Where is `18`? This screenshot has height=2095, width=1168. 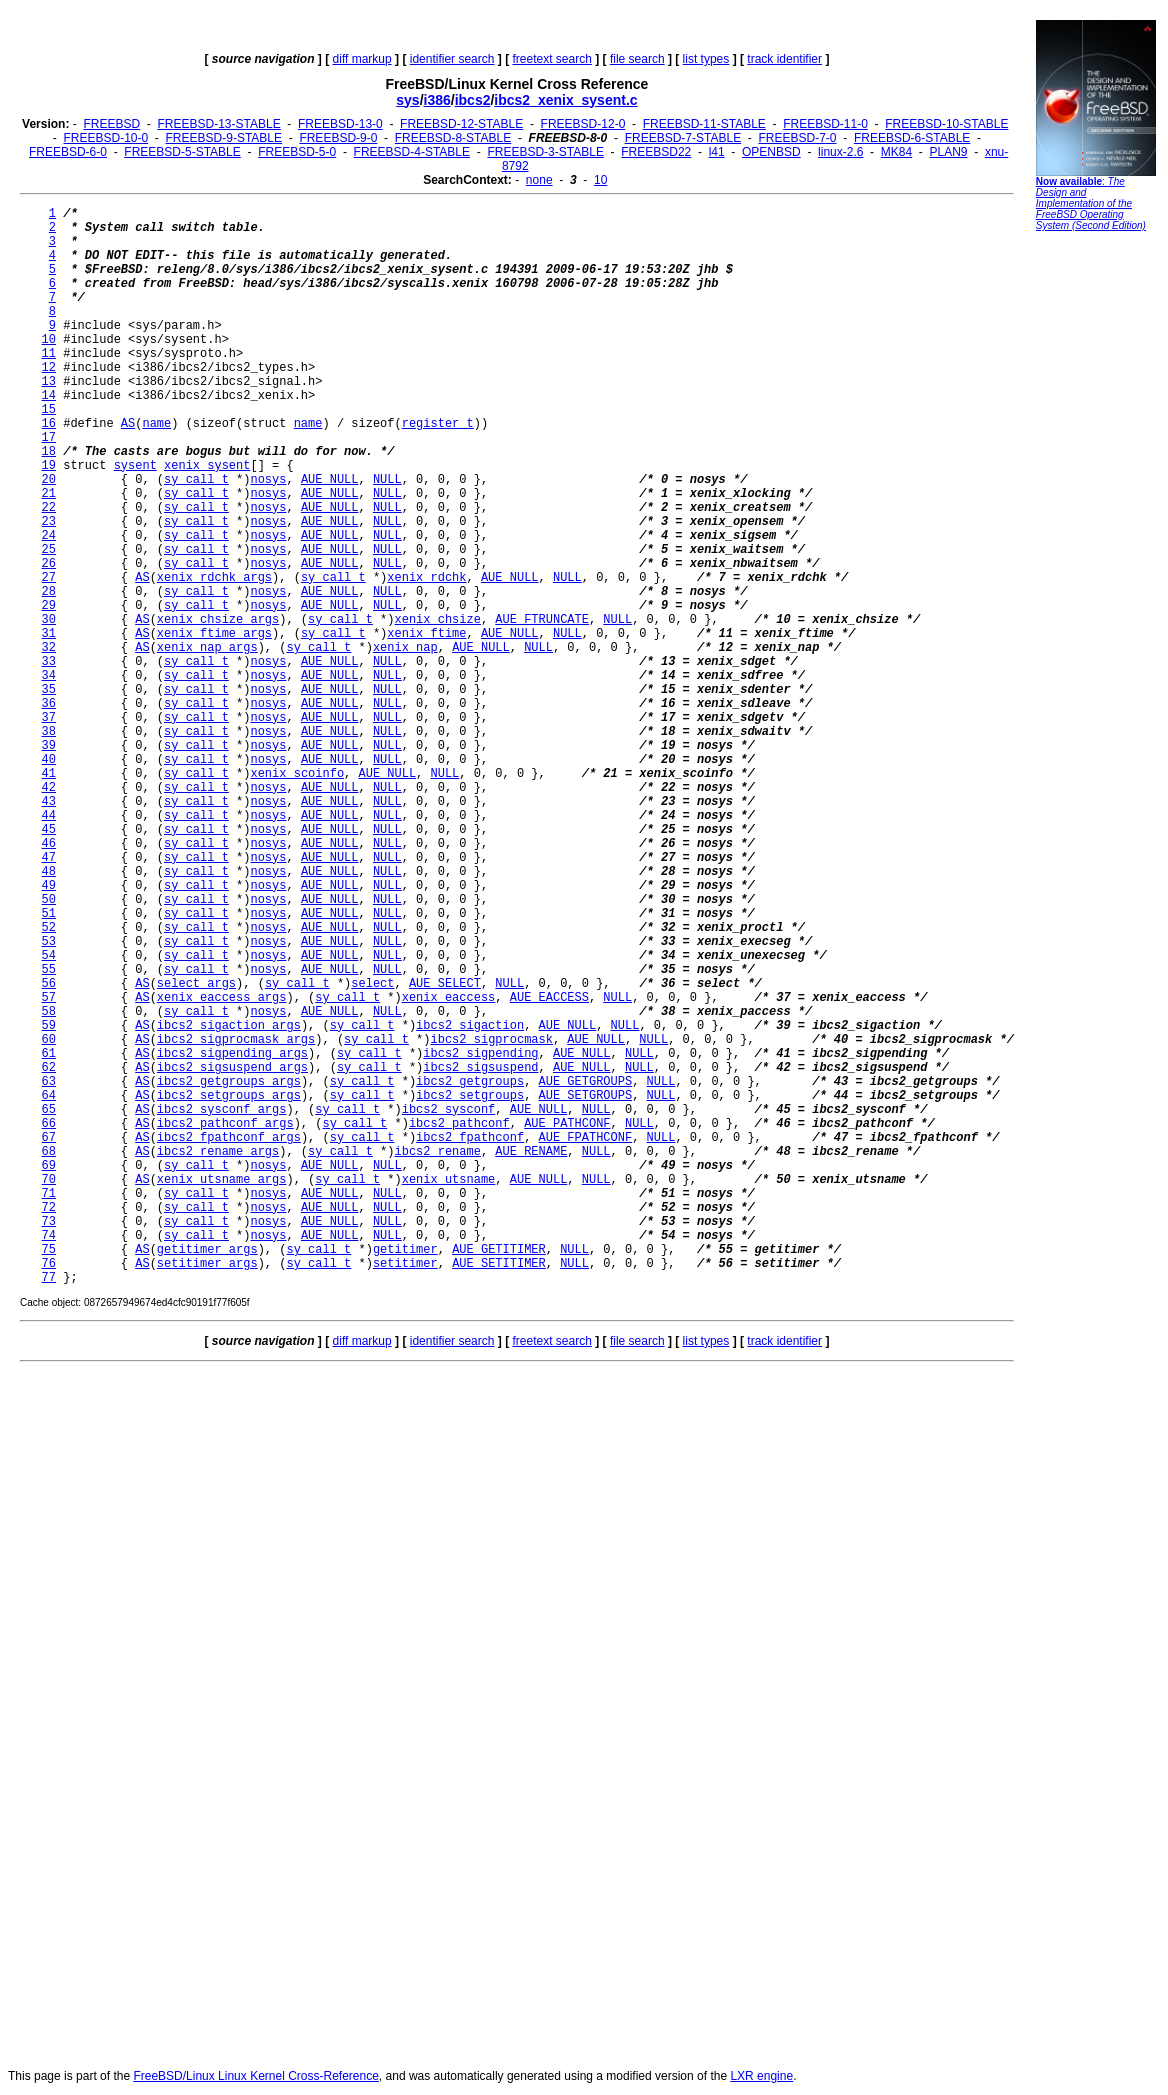
18 is located at coordinates (49, 452).